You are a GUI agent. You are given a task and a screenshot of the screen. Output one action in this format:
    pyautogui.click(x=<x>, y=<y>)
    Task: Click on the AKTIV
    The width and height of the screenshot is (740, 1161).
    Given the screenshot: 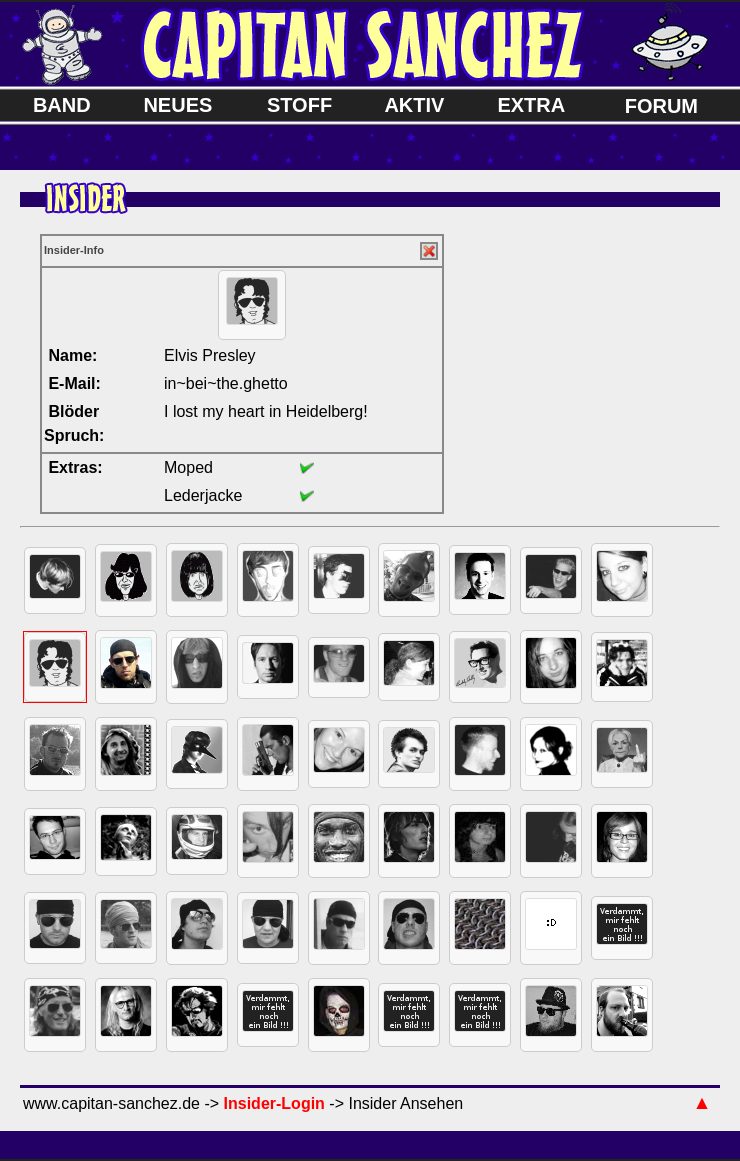 What is the action you would take?
    pyautogui.click(x=414, y=105)
    